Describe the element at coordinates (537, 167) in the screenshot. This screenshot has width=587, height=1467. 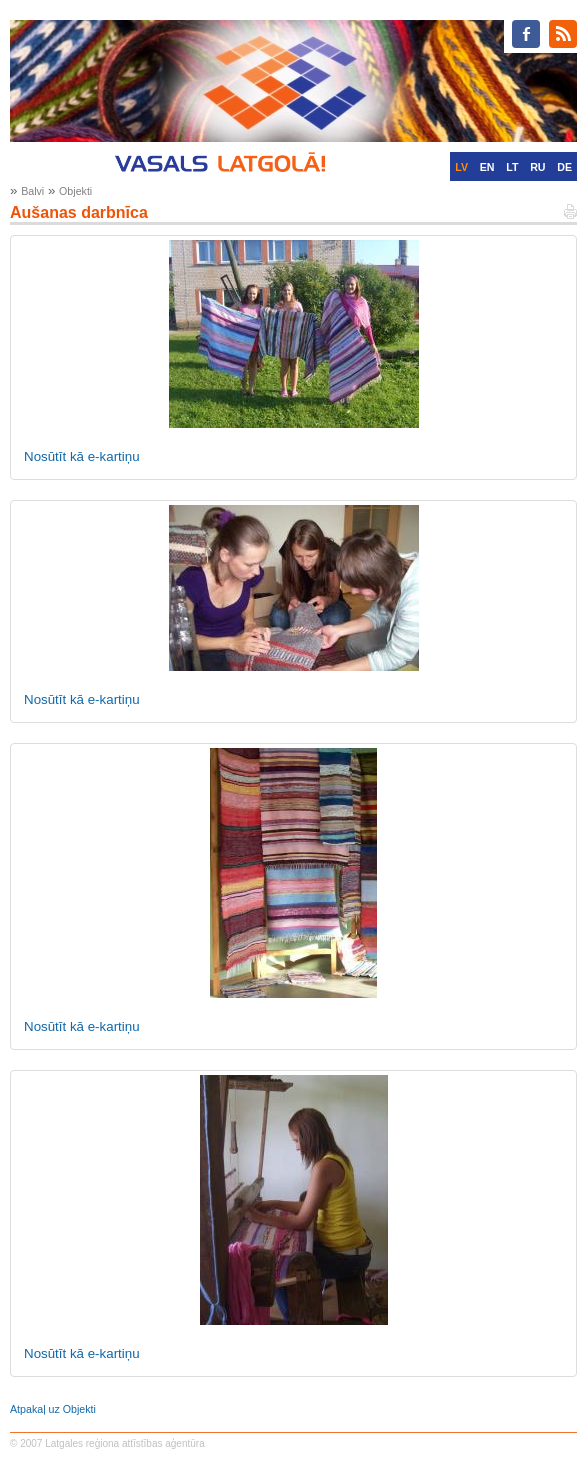
I see `RU` at that location.